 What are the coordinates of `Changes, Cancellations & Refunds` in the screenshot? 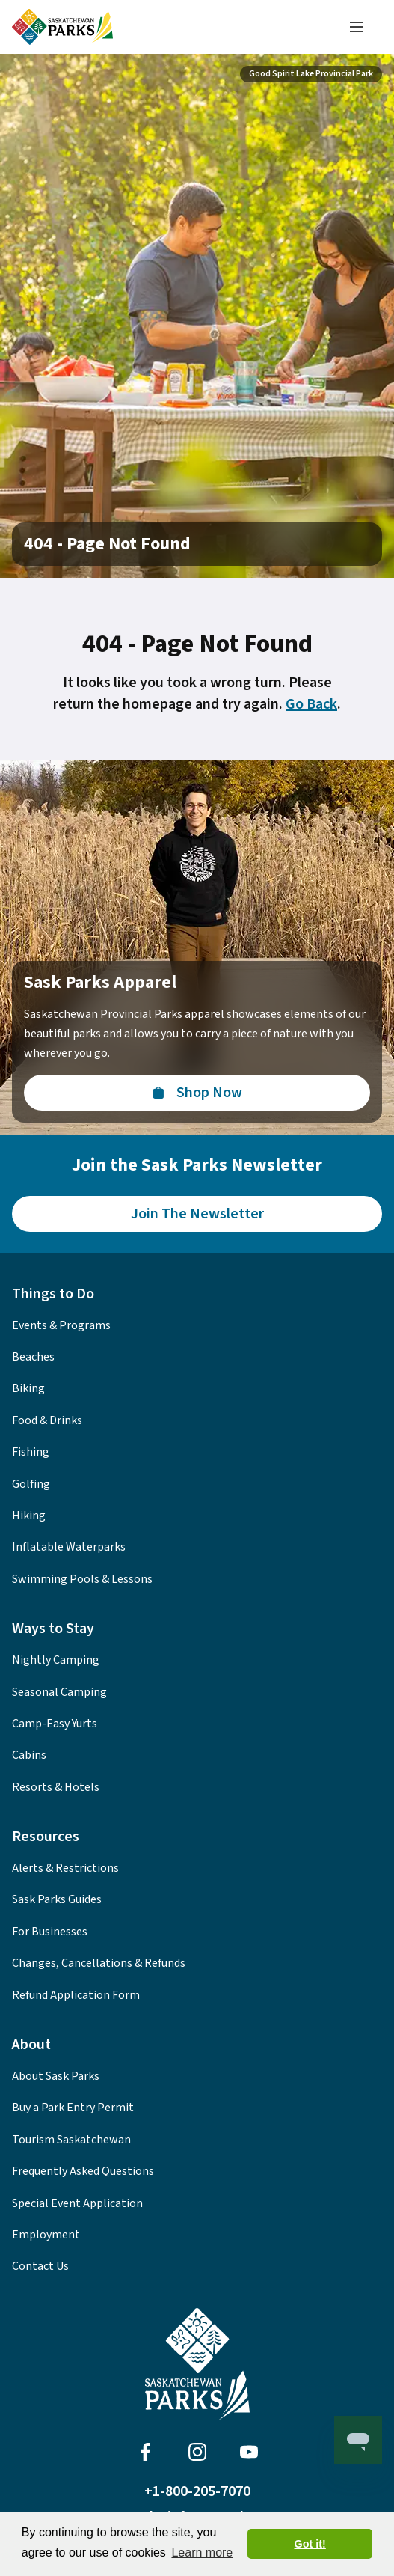 It's located at (98, 1963).